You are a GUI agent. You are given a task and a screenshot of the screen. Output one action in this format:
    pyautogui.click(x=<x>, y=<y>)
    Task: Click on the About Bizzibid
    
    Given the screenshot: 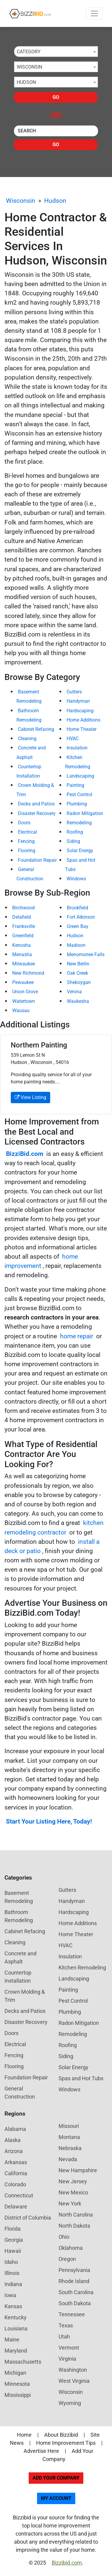 What is the action you would take?
    pyautogui.click(x=61, y=2435)
    